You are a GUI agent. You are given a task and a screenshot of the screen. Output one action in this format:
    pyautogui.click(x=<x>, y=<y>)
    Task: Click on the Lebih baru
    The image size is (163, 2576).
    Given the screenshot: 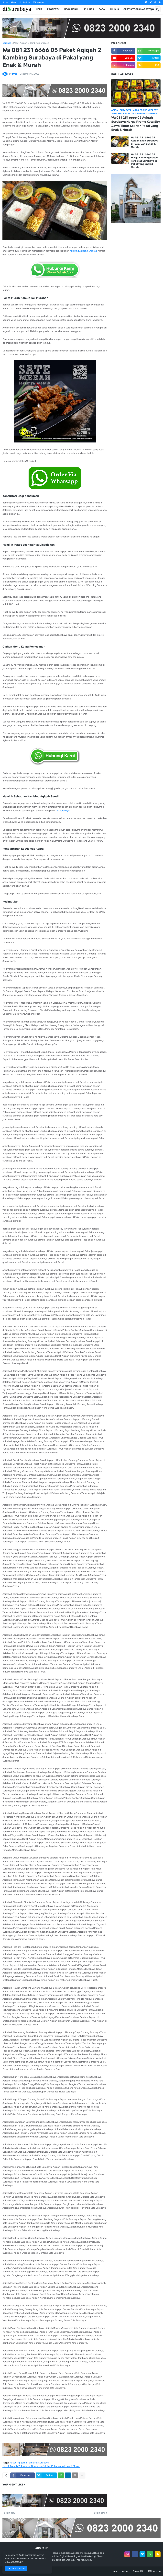 What is the action you would take?
    pyautogui.click(x=9, y=2513)
    